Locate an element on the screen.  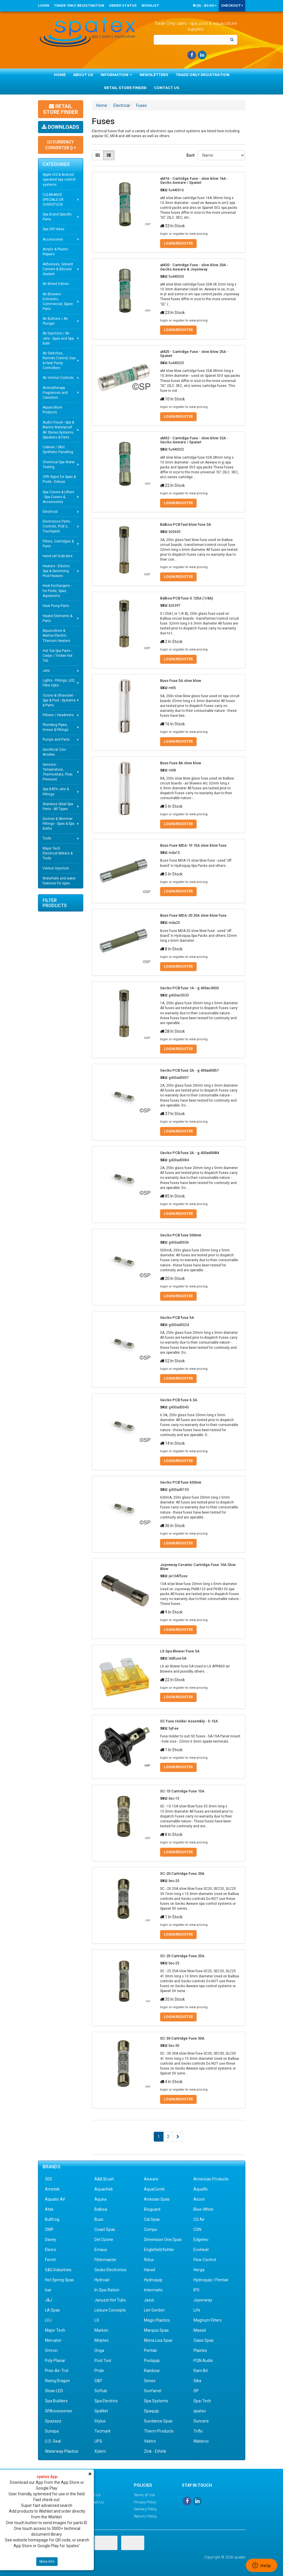
Poolquip is located at coordinates (152, 2360).